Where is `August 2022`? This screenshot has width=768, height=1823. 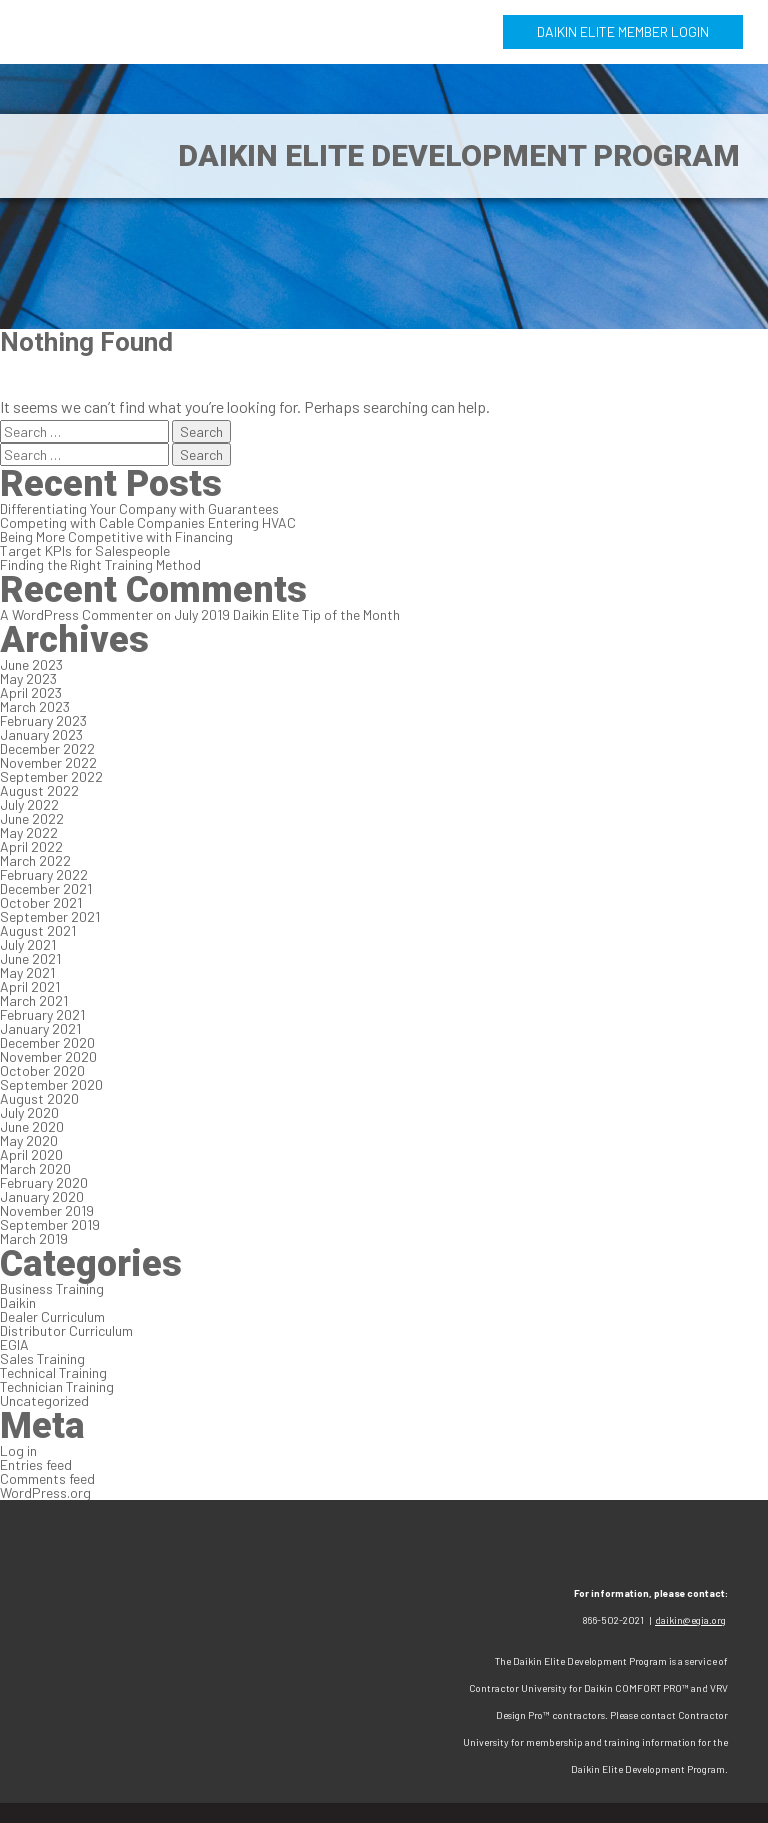 August 2022 is located at coordinates (39, 790).